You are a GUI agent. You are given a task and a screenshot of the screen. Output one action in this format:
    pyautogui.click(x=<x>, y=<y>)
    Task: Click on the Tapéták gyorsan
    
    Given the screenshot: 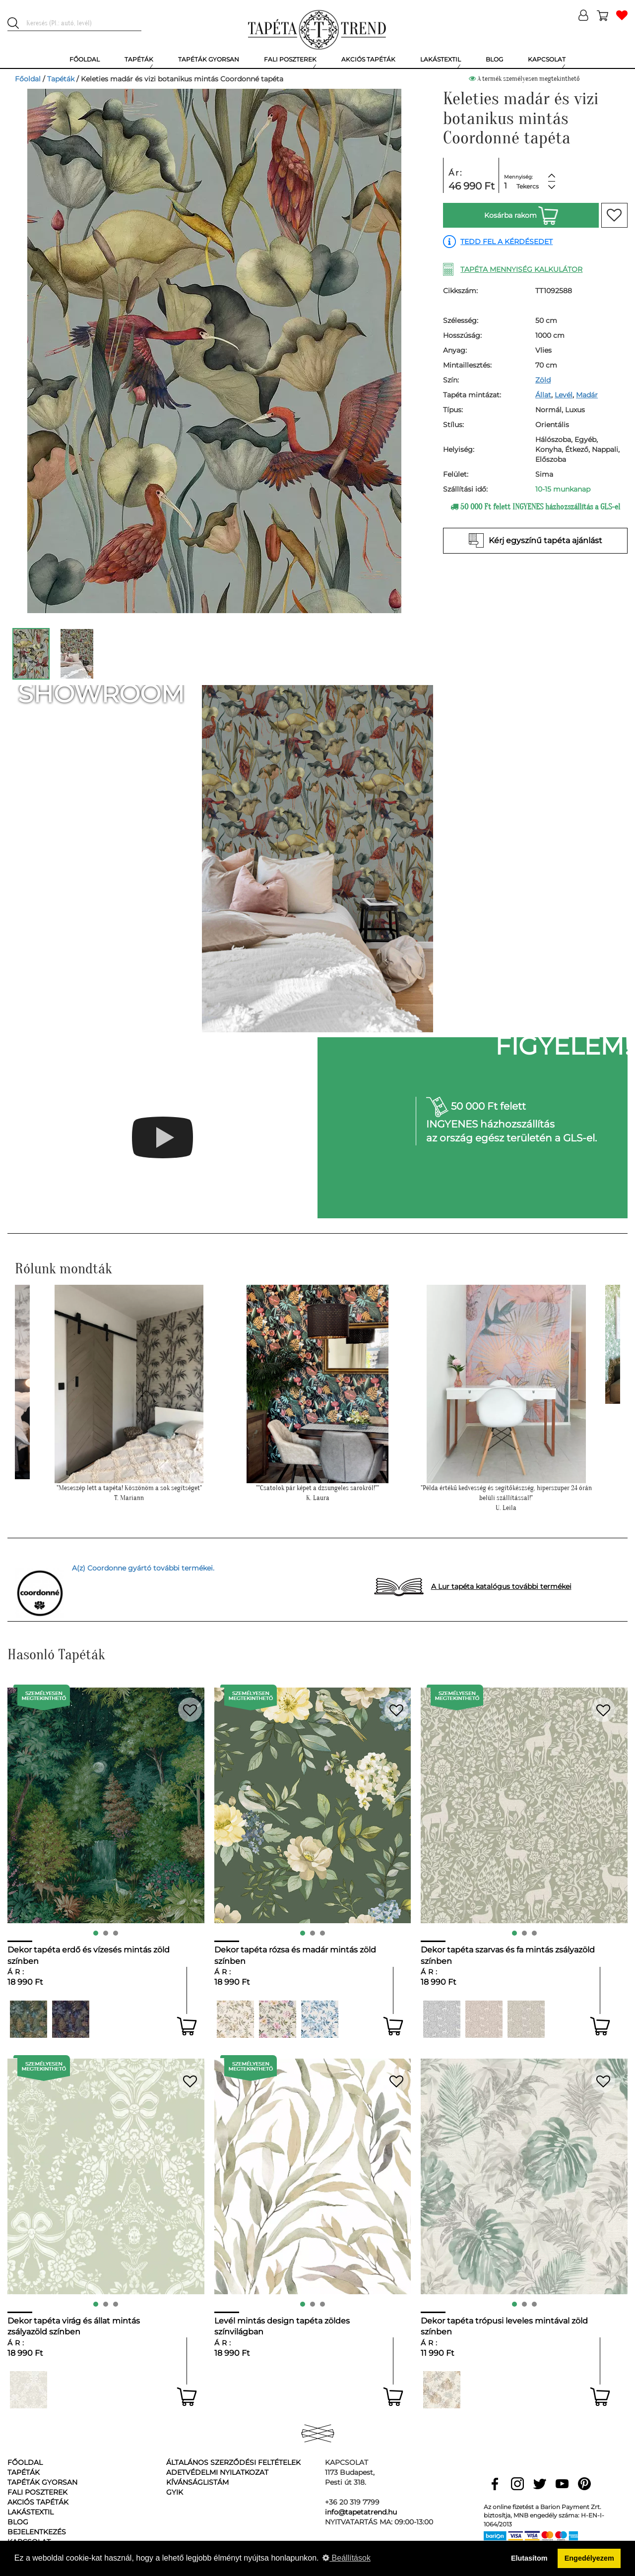 What is the action you would take?
    pyautogui.click(x=42, y=2482)
    